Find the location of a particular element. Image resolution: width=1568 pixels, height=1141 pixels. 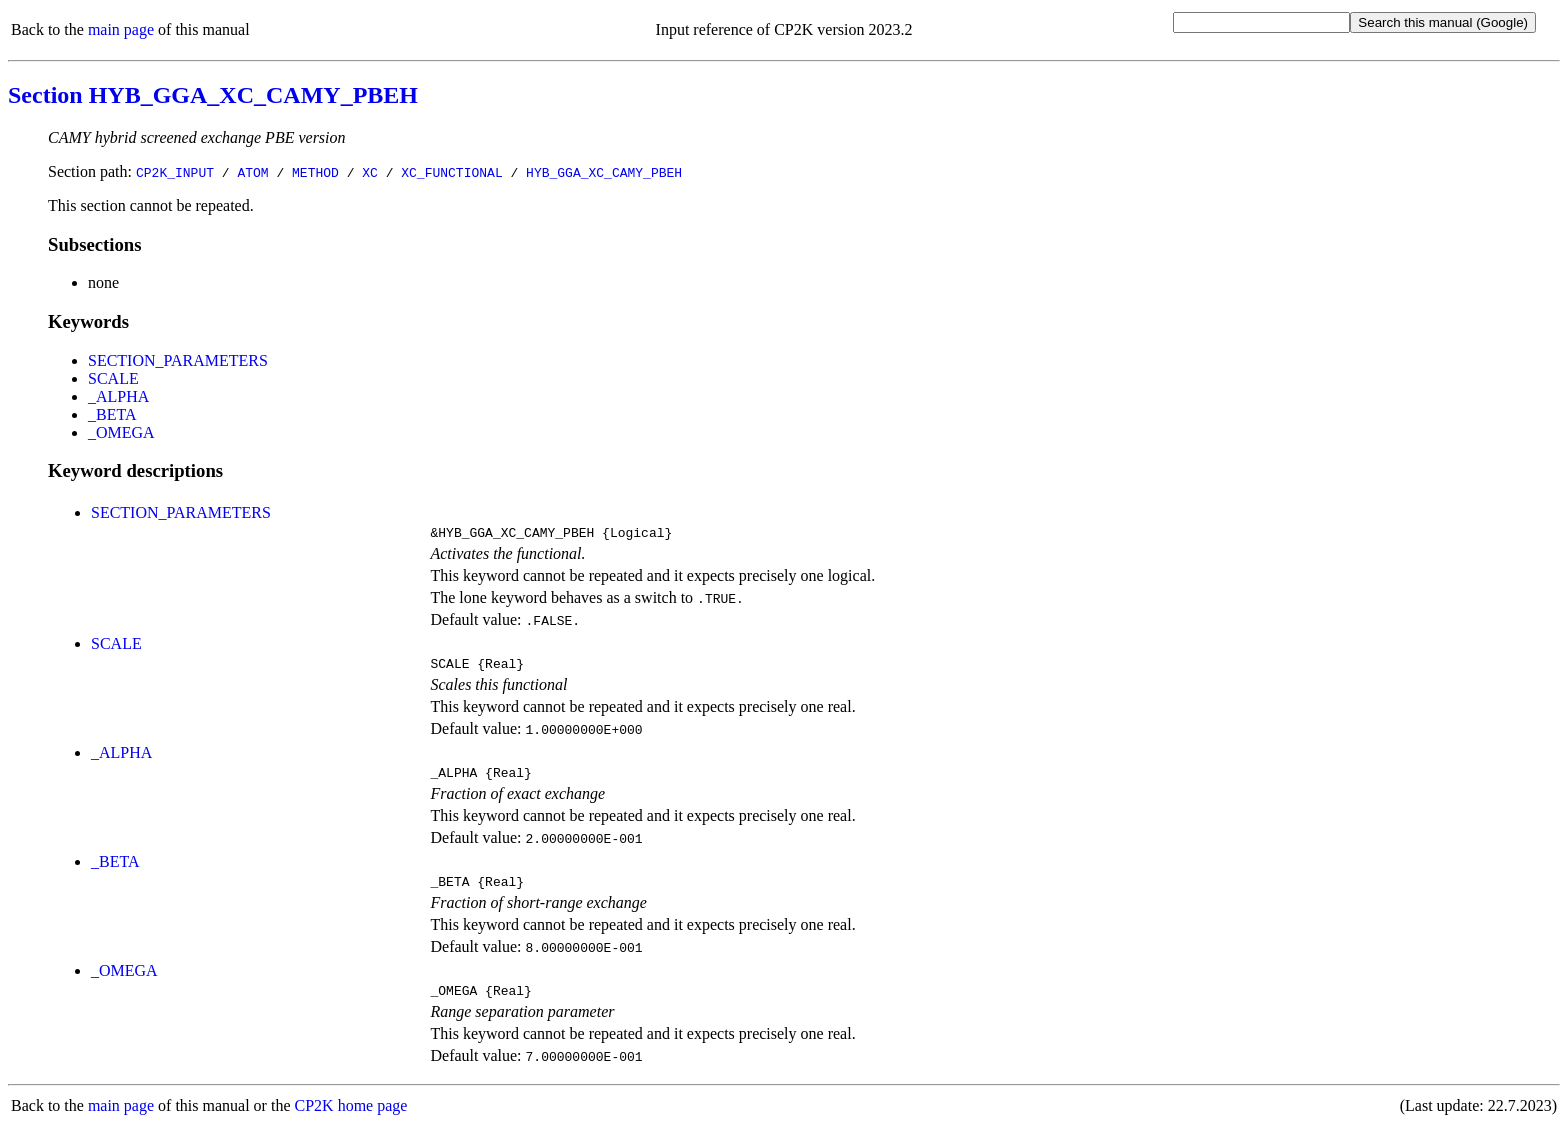

main page is located at coordinates (121, 29).